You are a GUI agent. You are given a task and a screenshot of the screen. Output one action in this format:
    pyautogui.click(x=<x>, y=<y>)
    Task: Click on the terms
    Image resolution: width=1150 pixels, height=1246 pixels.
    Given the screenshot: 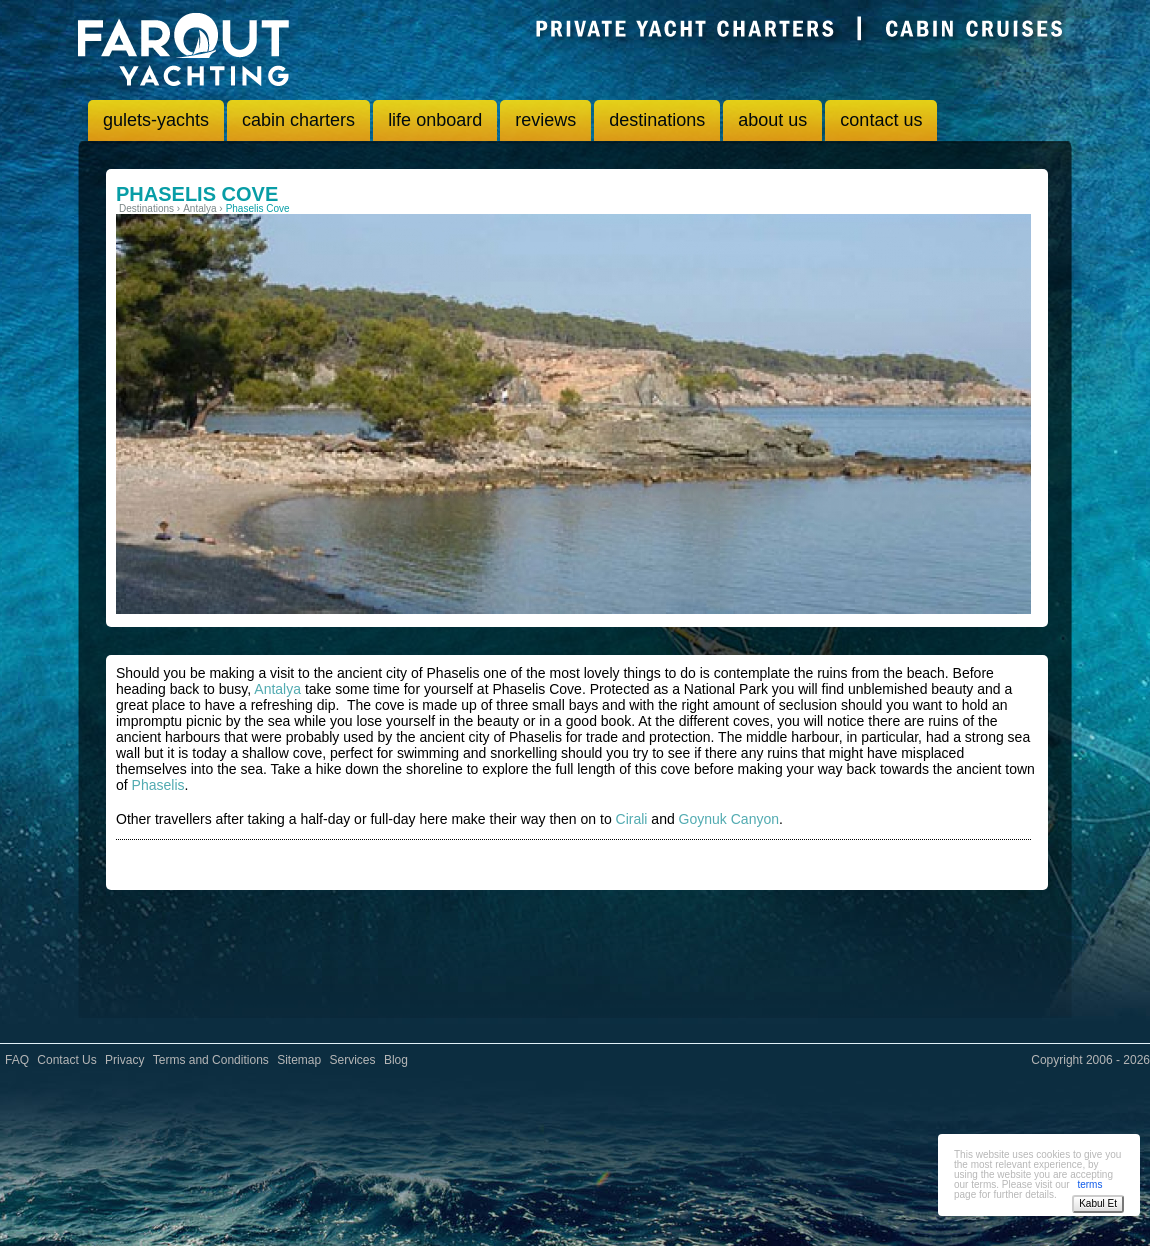 What is the action you would take?
    pyautogui.click(x=1089, y=1184)
    